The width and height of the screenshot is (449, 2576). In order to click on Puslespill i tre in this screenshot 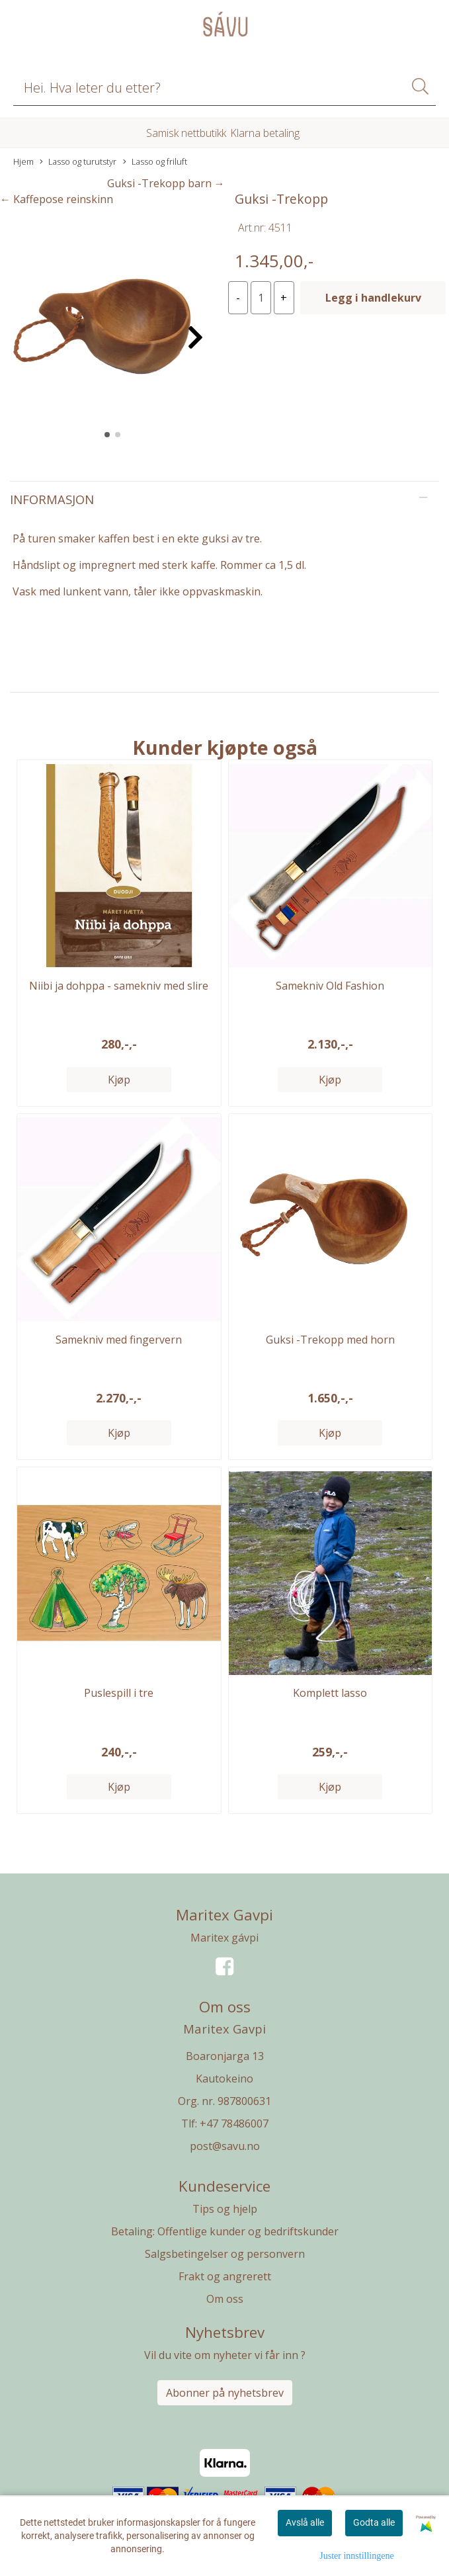, I will do `click(118, 1693)`.